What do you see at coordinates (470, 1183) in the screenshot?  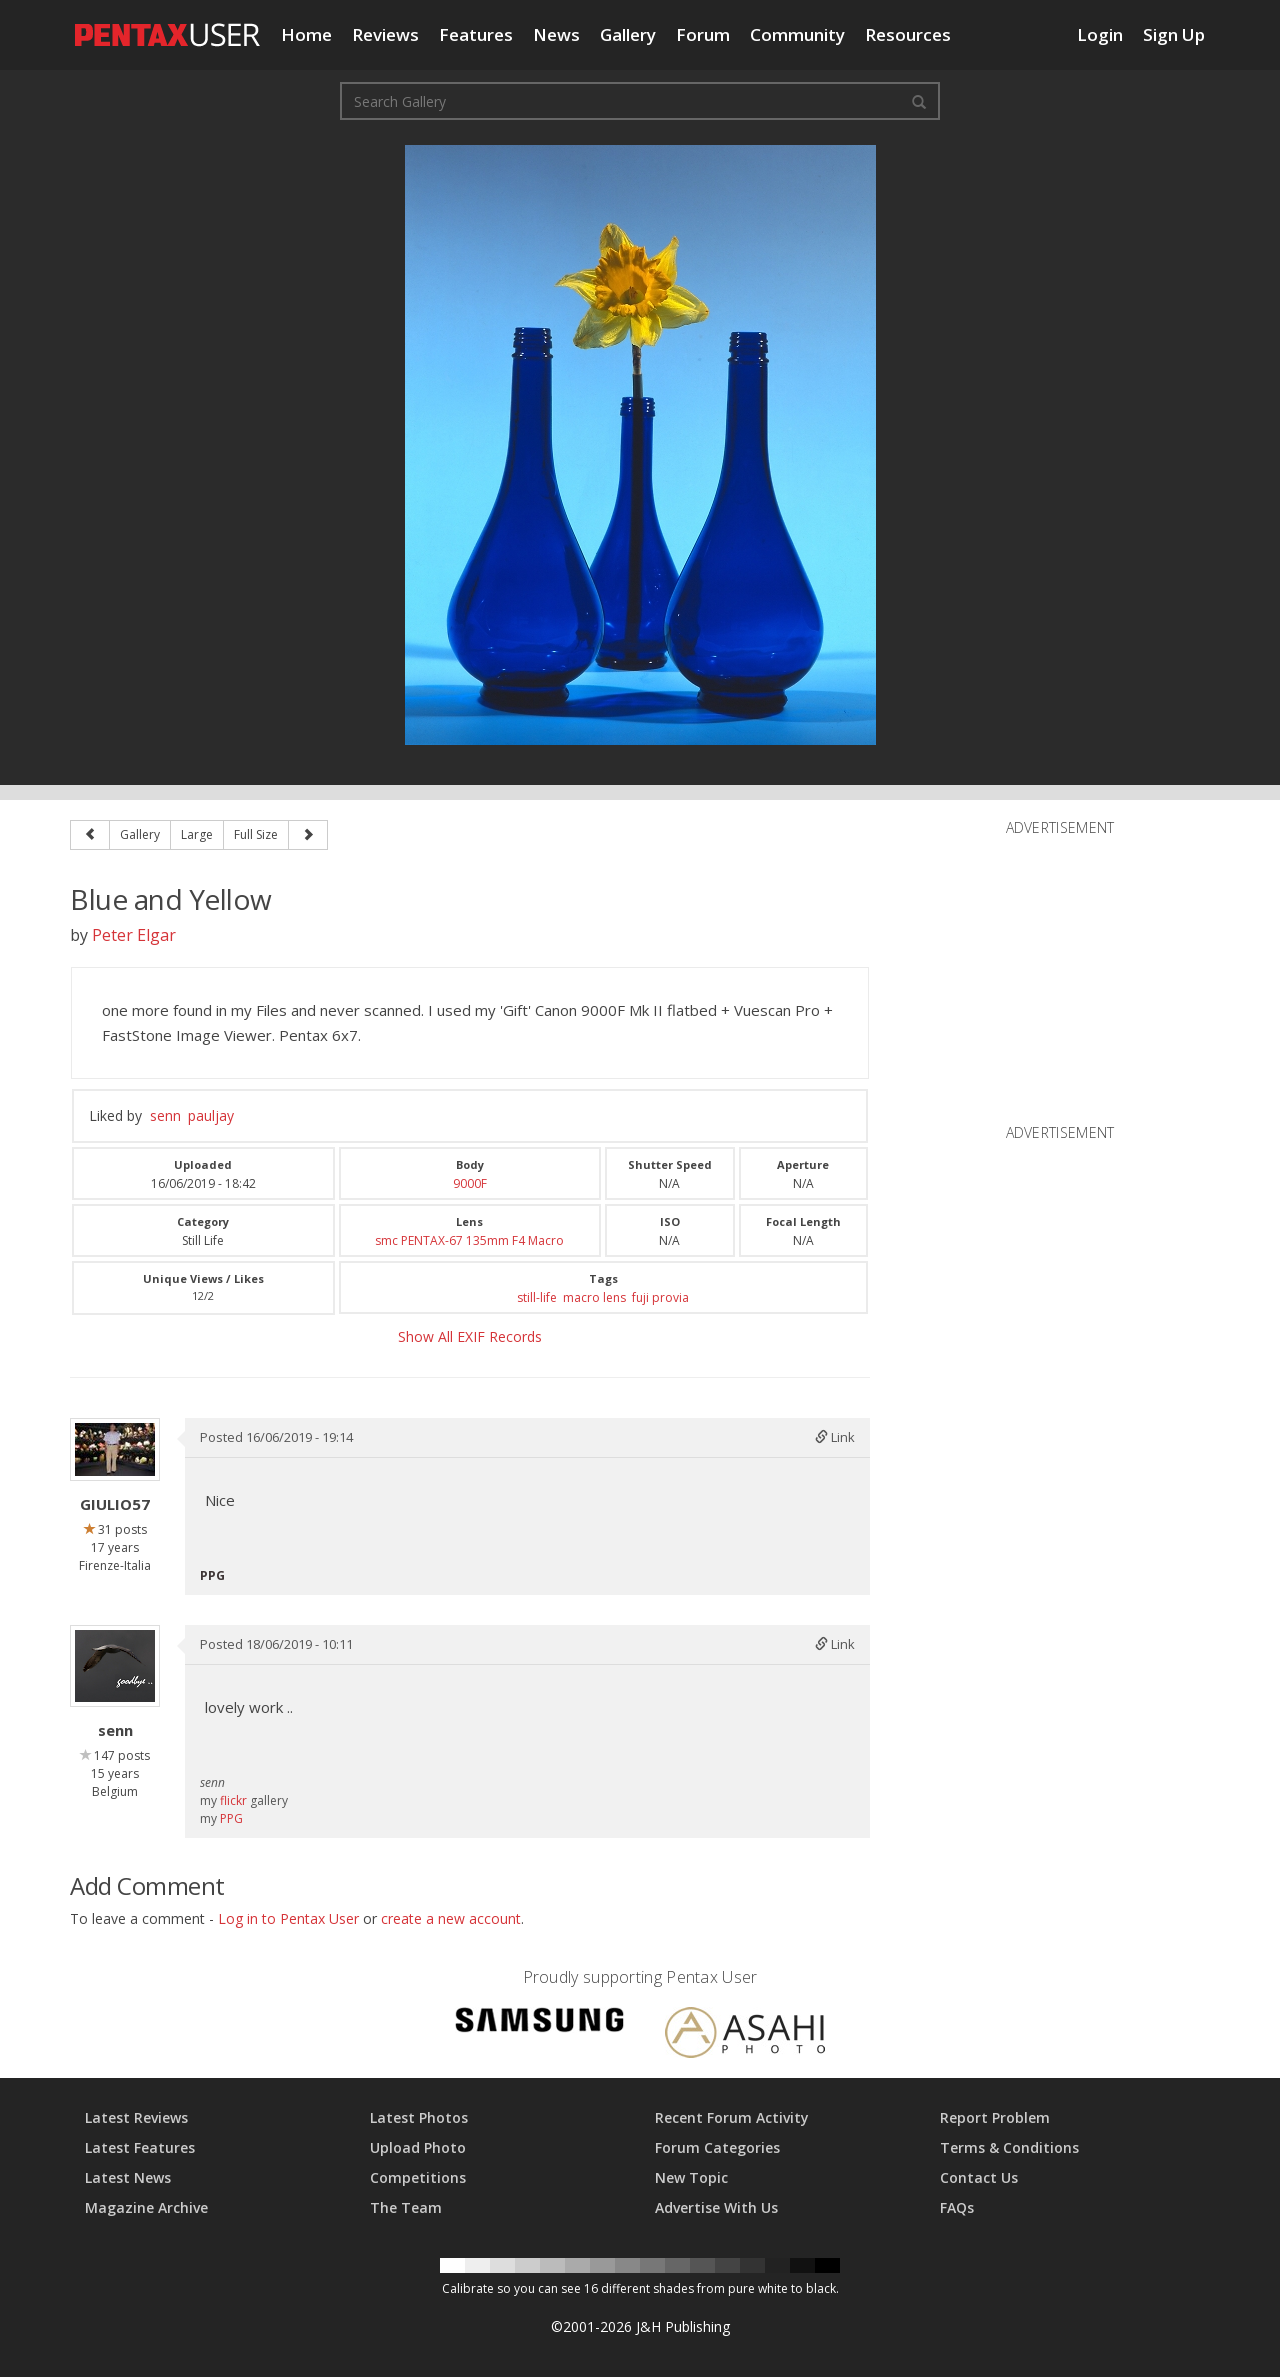 I see `9000F` at bounding box center [470, 1183].